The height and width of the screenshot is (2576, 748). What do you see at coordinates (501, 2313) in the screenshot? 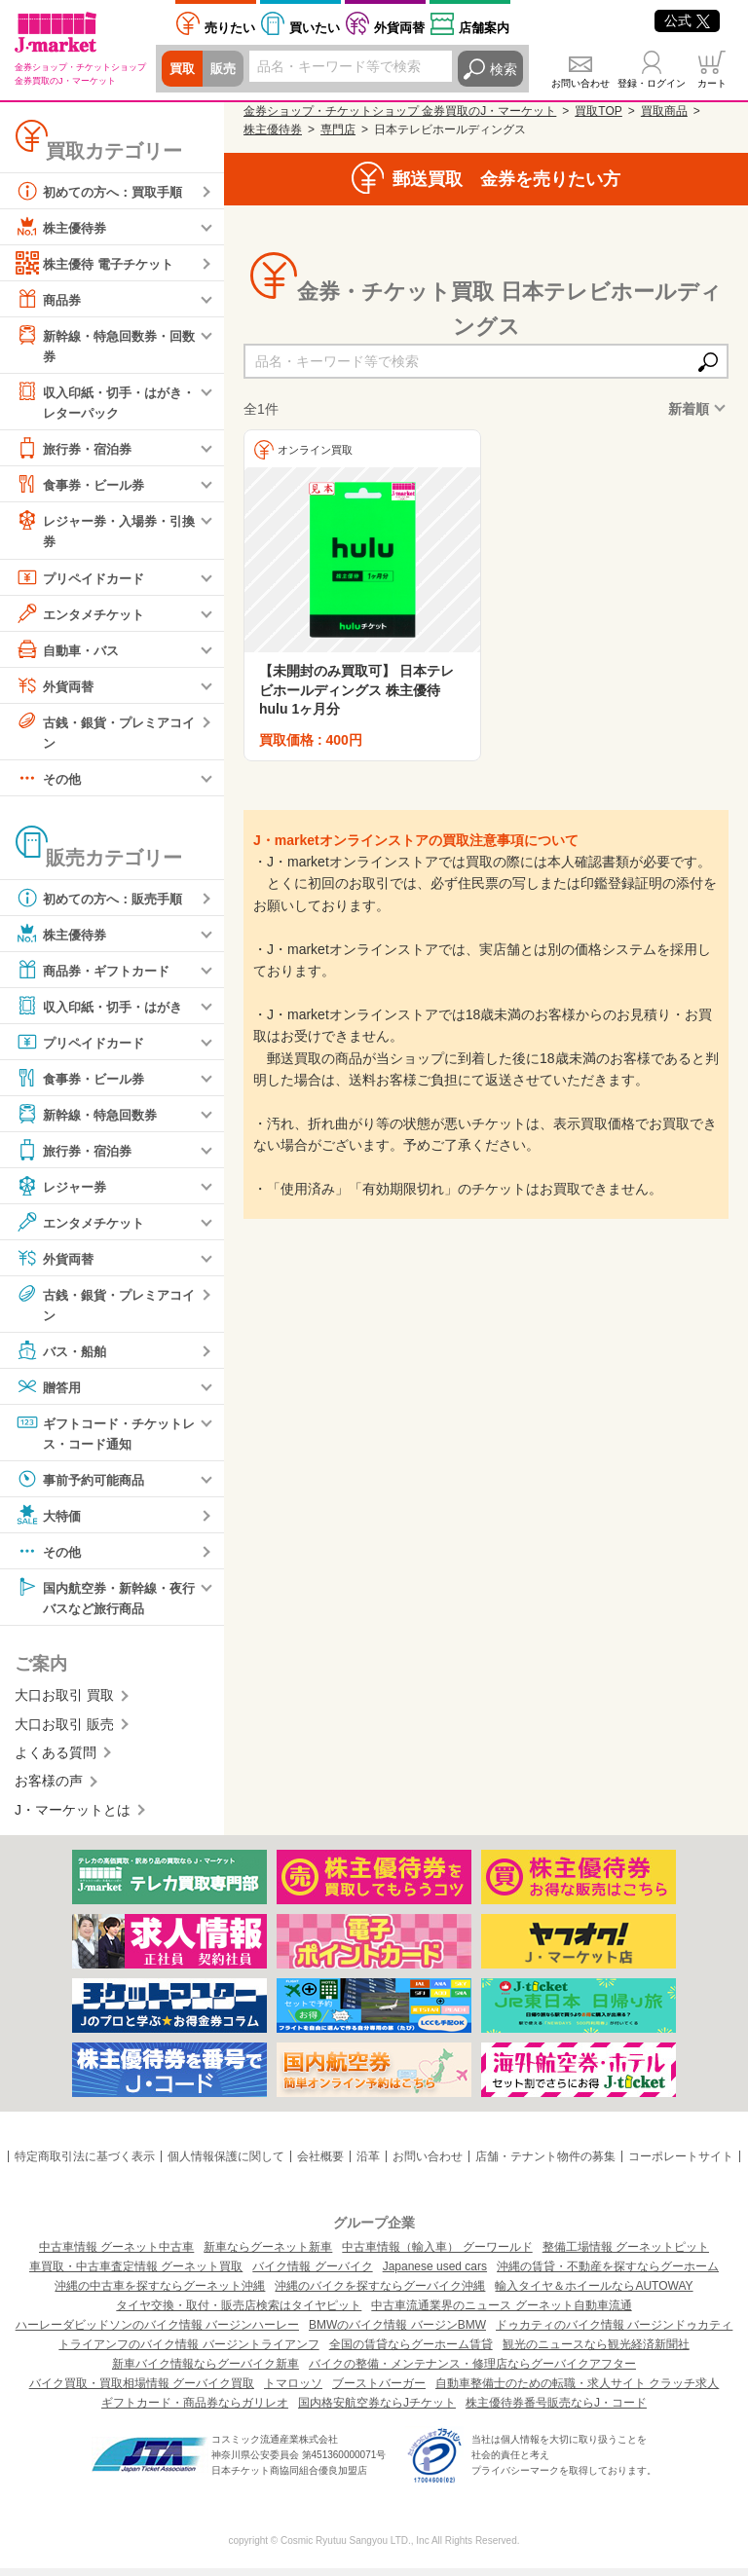
I see `中古車流通業界のニュース グーネット自動車流通` at bounding box center [501, 2313].